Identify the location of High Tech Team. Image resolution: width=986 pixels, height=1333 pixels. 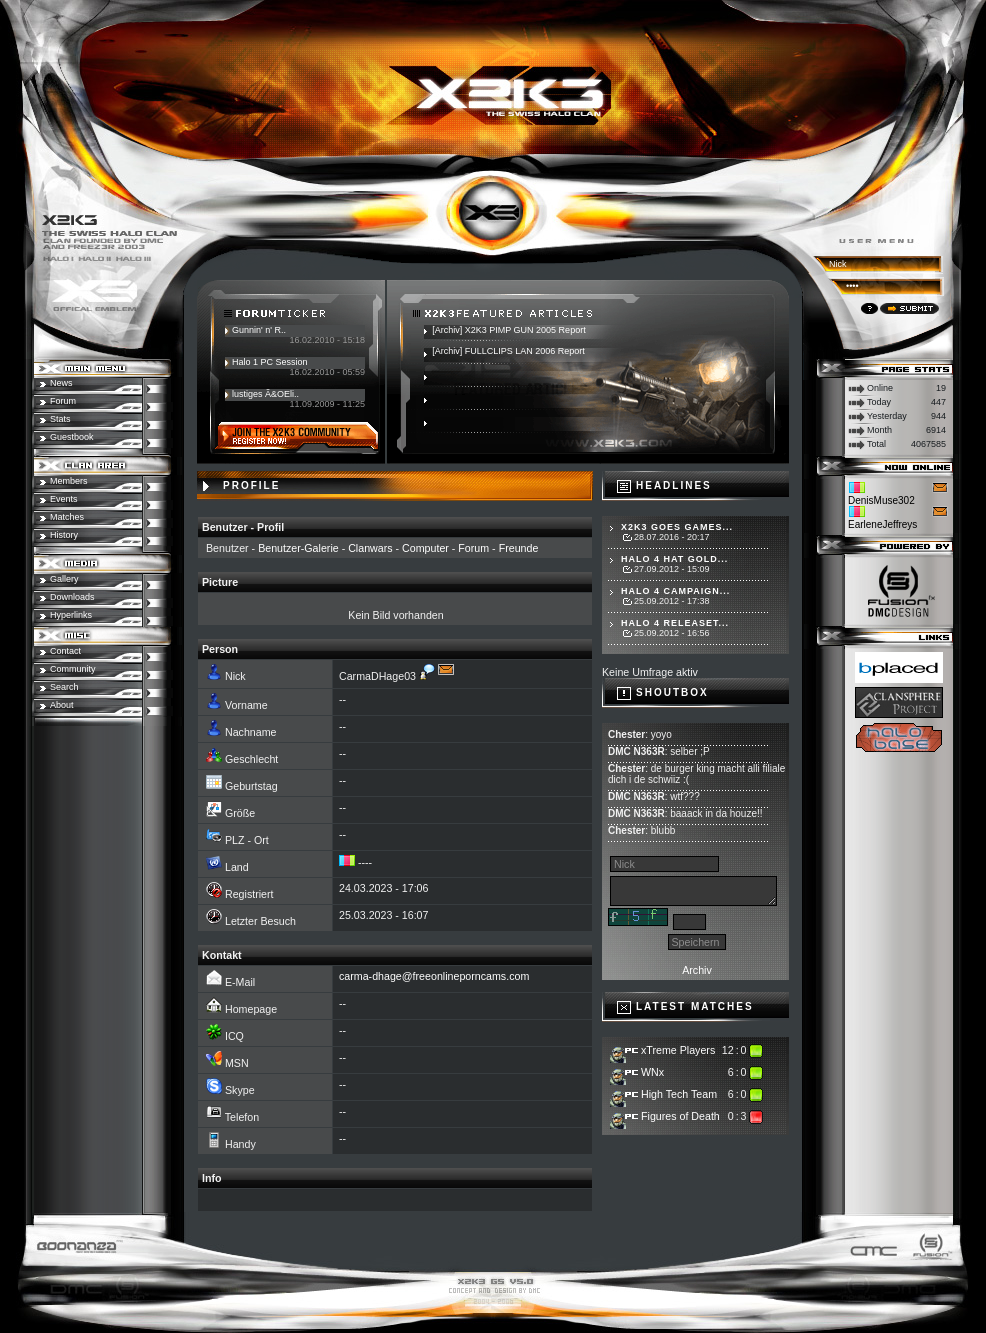
(679, 1094).